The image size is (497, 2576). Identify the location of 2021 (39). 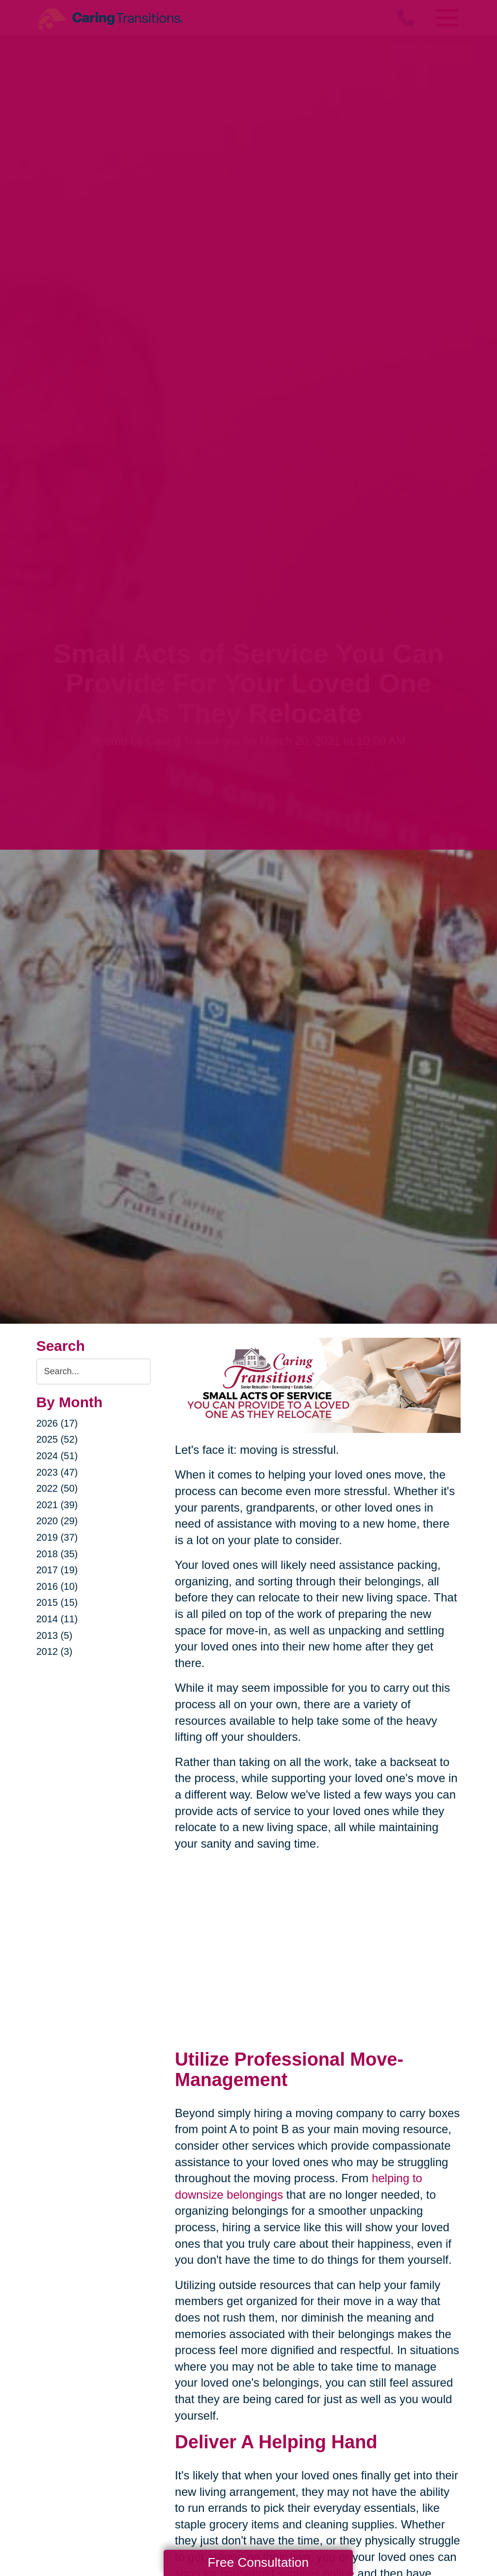
(57, 1504).